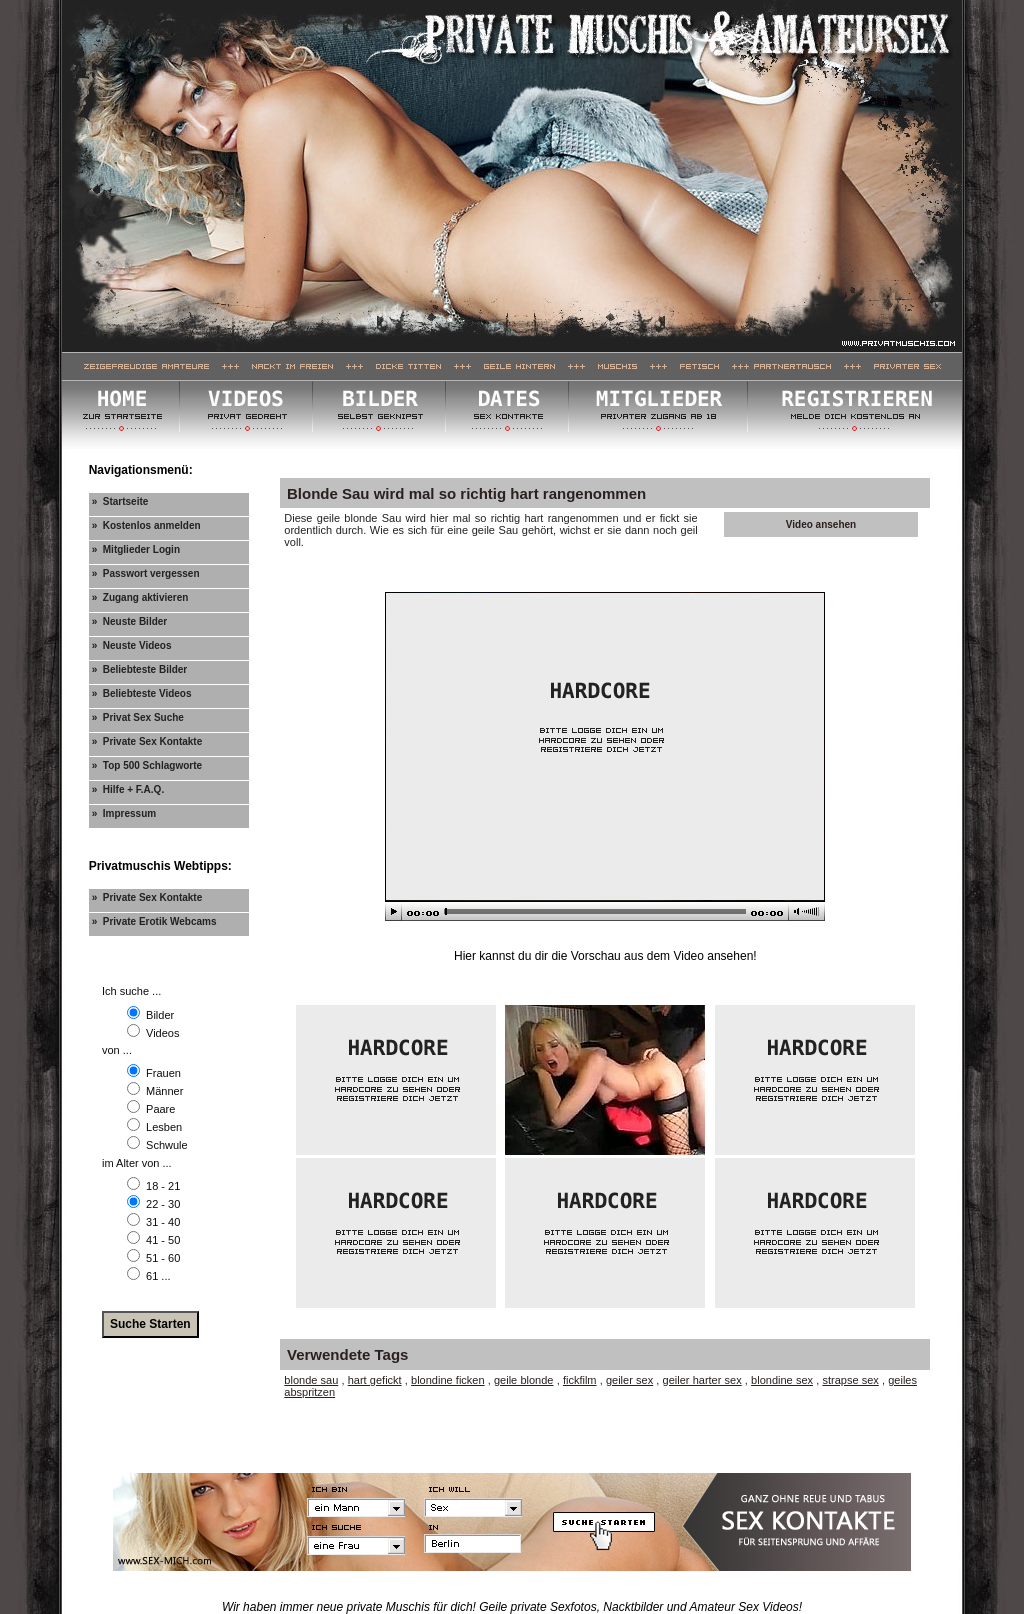 This screenshot has height=1614, width=1024. I want to click on » Mitglieder Login, so click(136, 549).